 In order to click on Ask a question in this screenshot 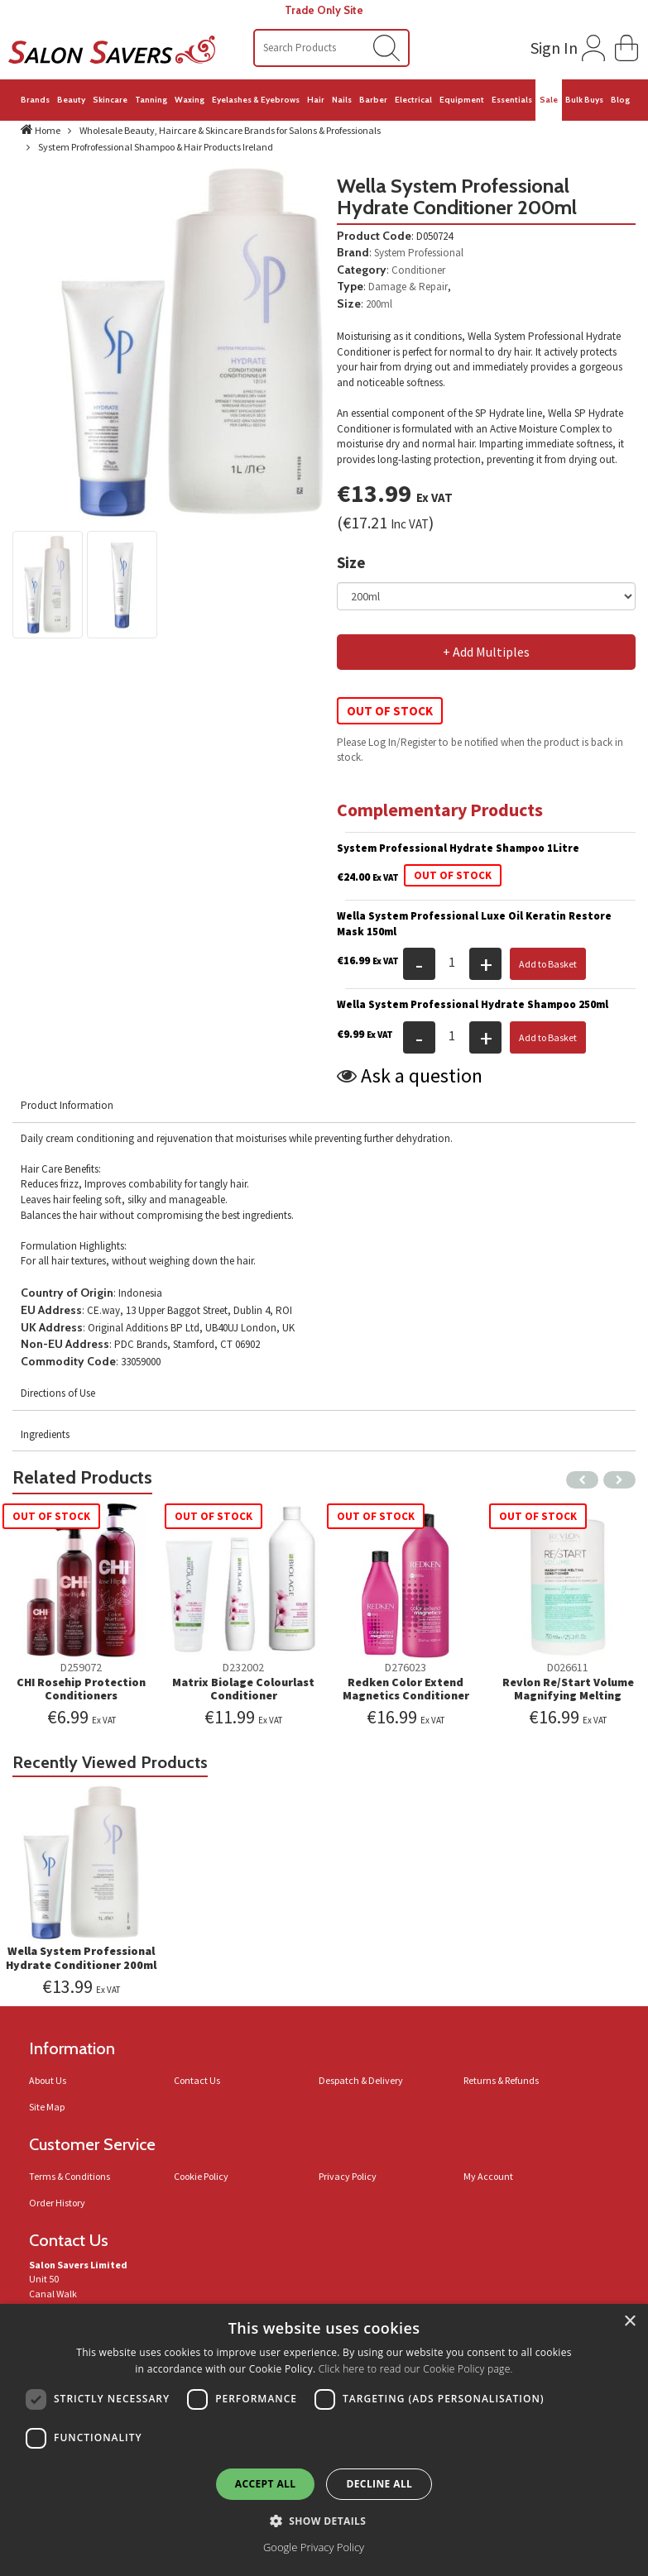, I will do `click(421, 1075)`.